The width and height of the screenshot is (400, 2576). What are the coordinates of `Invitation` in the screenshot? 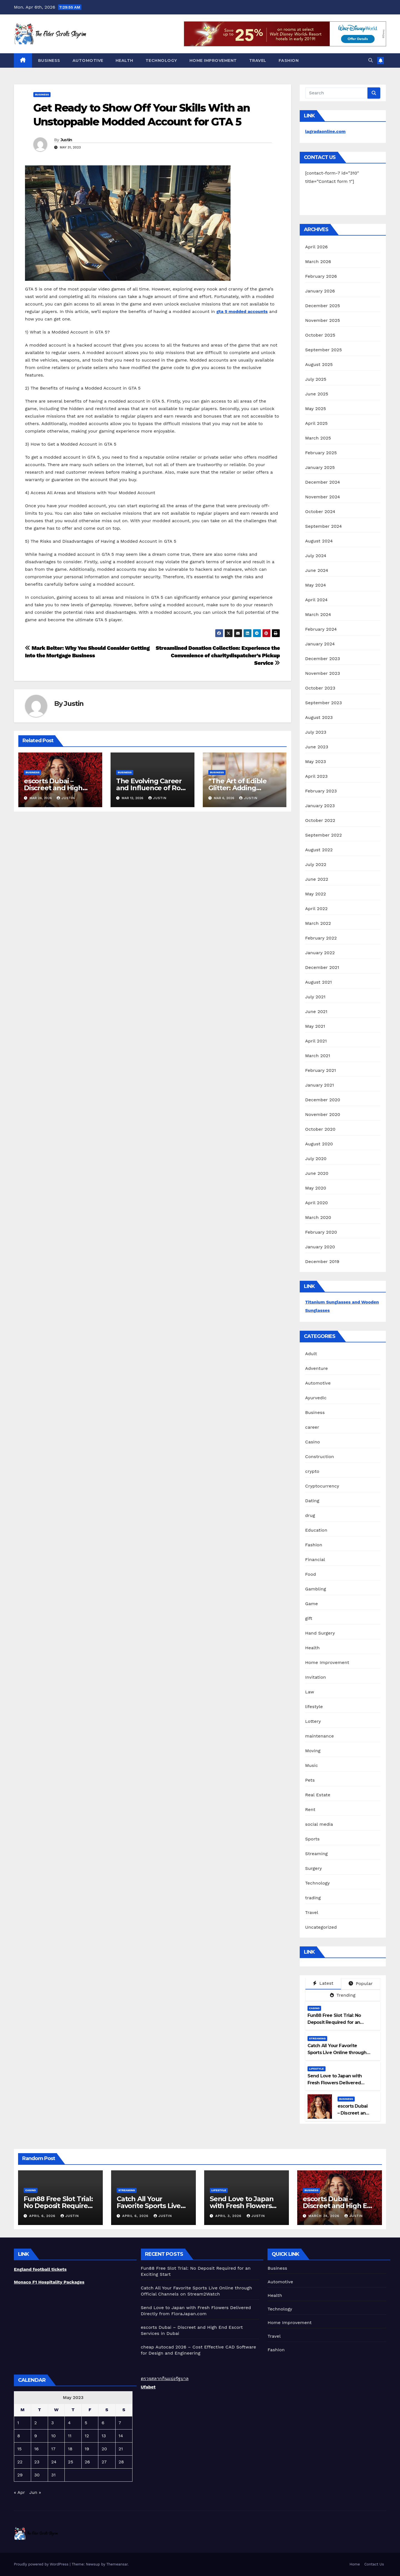 It's located at (315, 1677).